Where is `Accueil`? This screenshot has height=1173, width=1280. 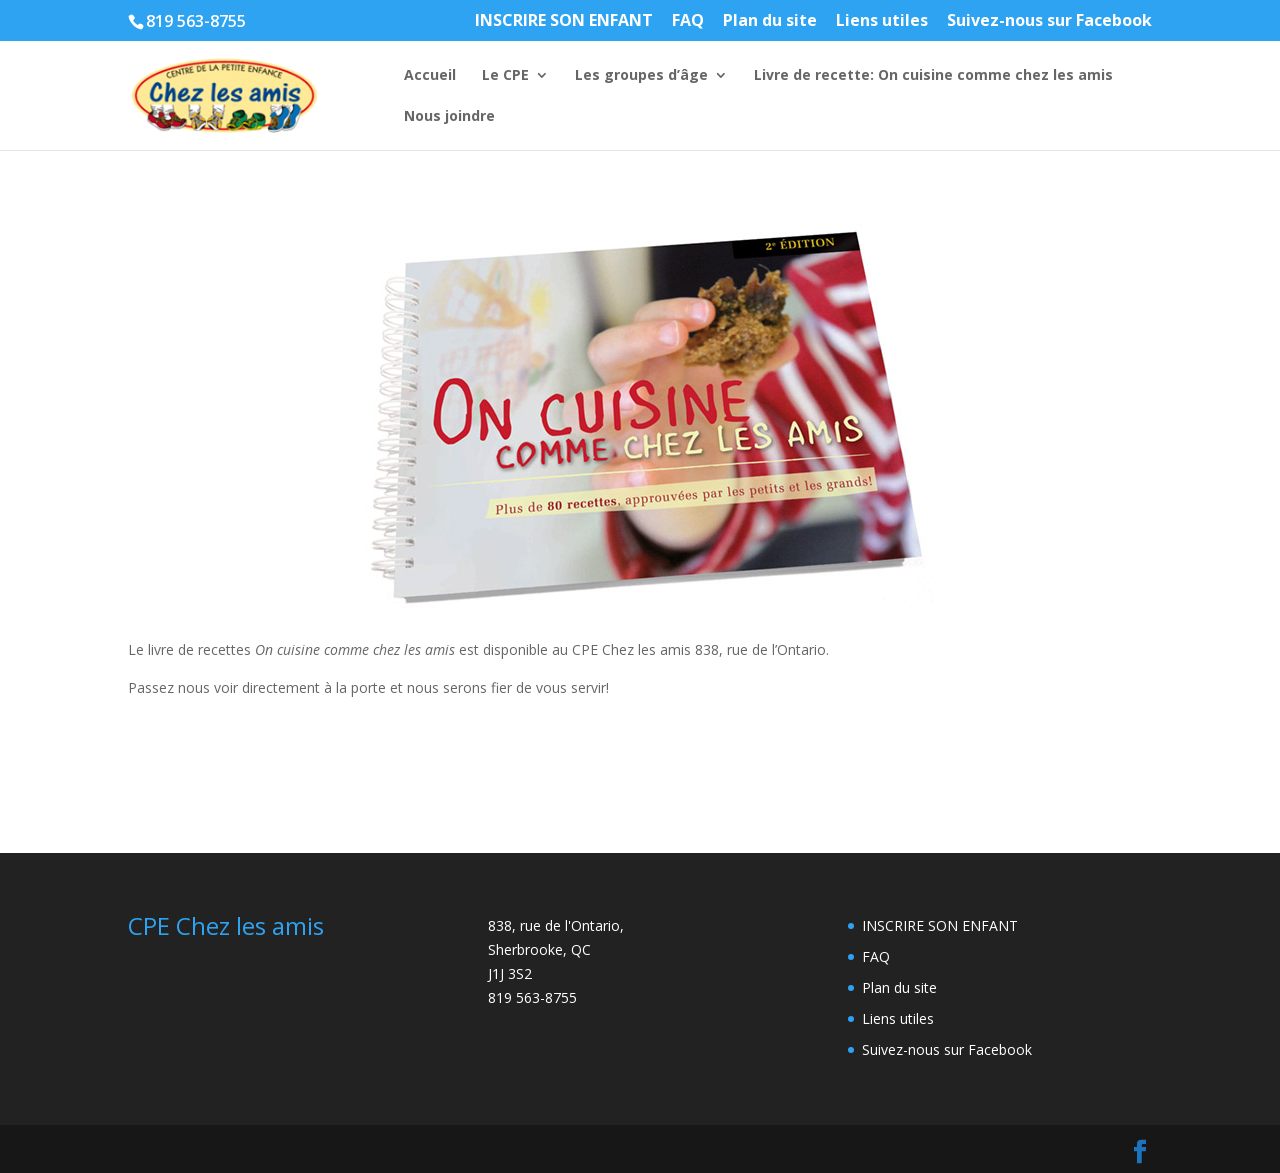 Accueil is located at coordinates (430, 76).